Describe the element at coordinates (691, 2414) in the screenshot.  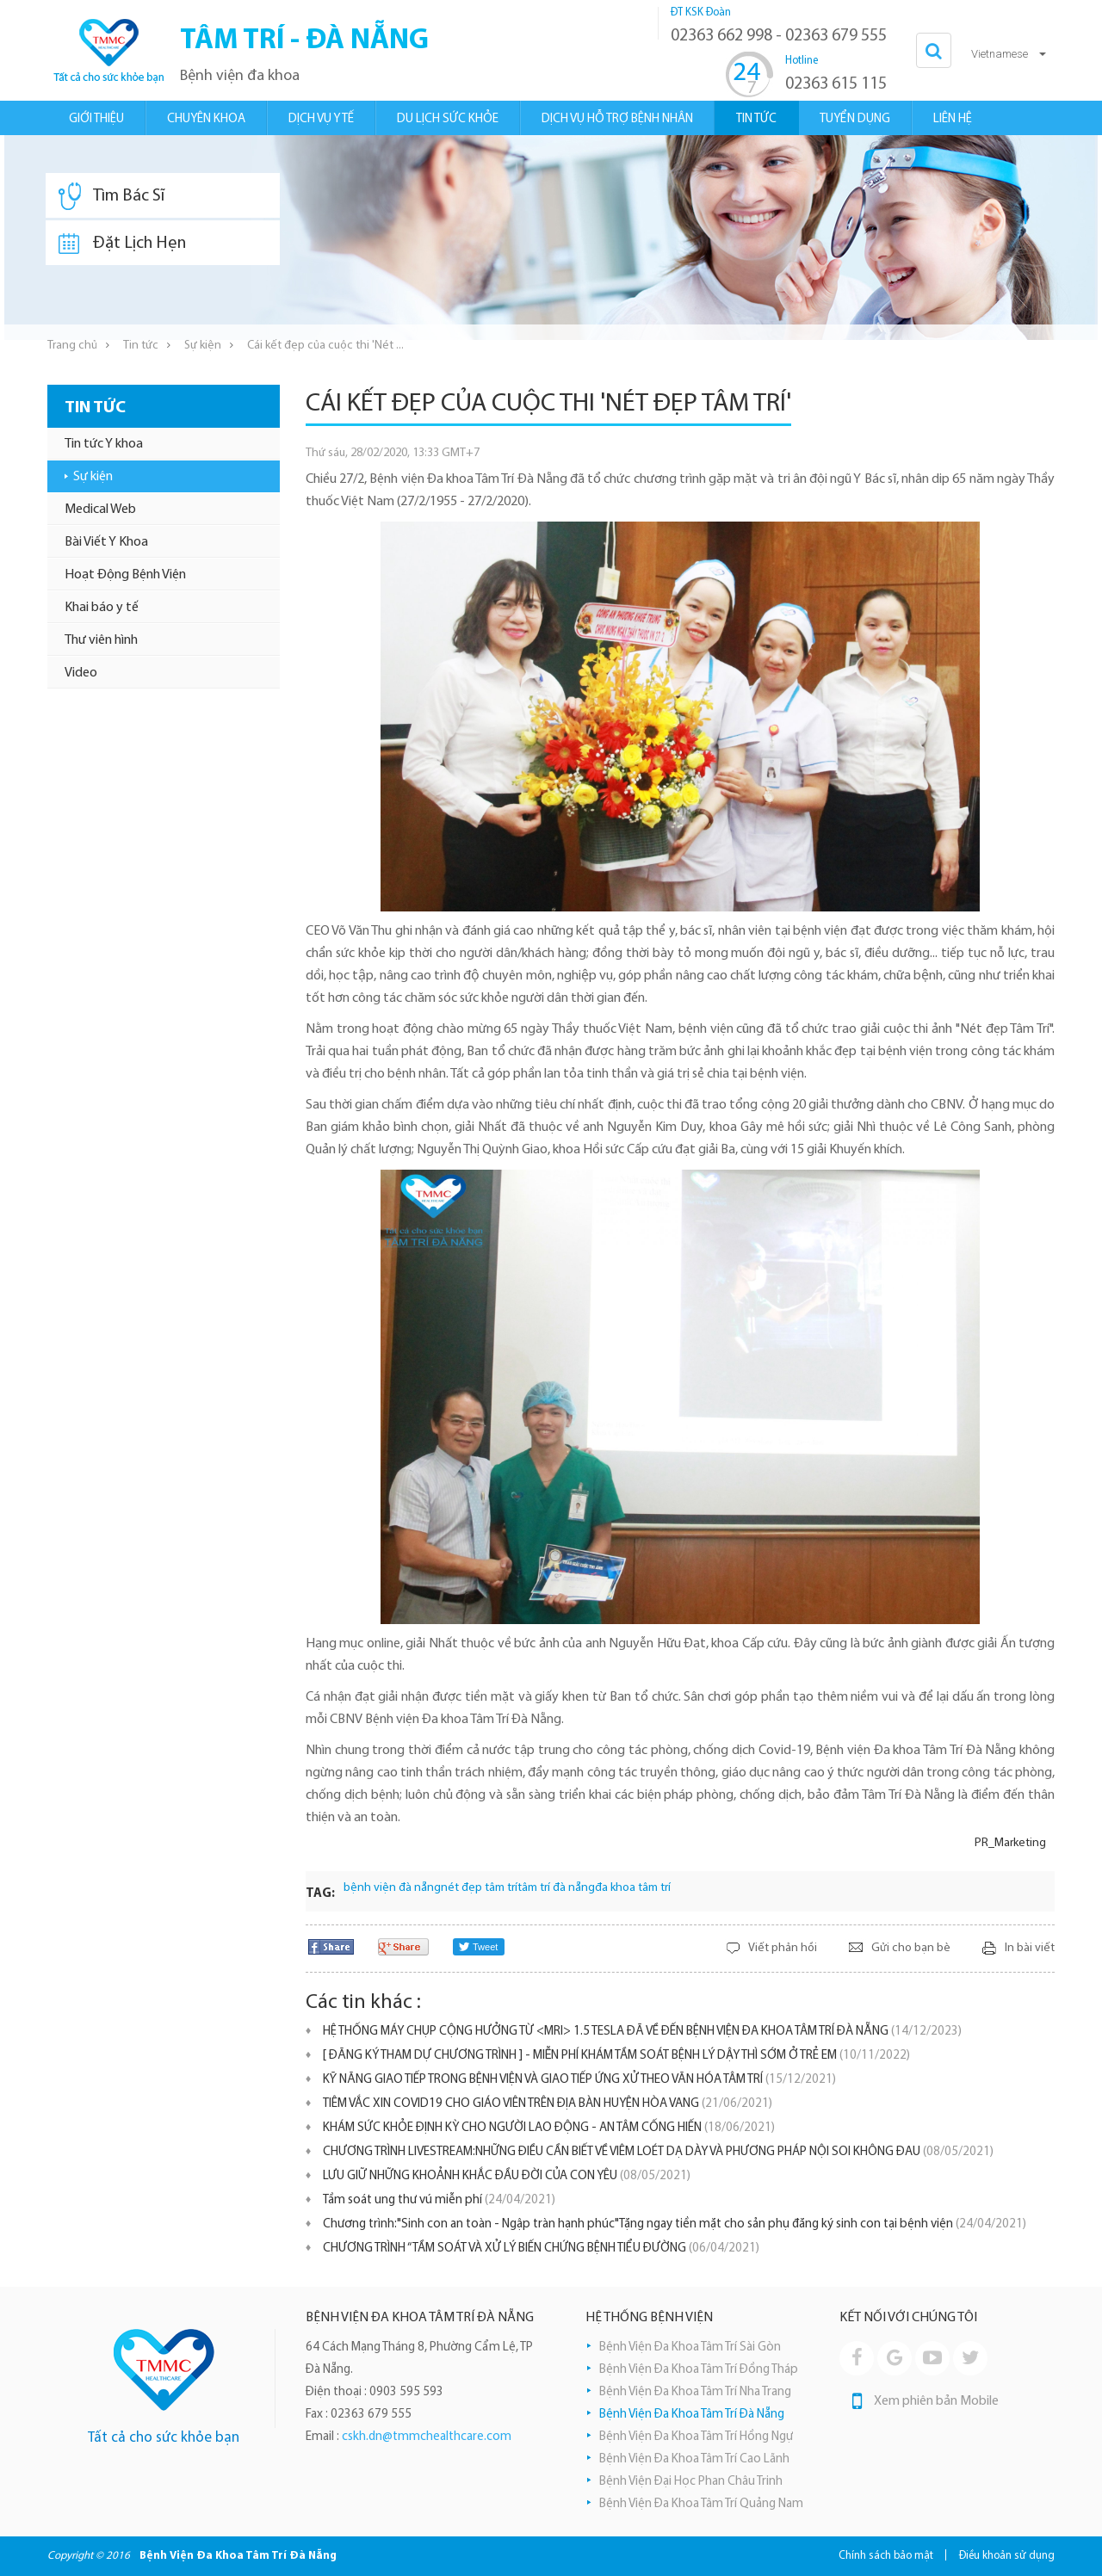
I see `Bệnh Viện Đa Khoa Tâm Trí Đà Nẵng` at that location.